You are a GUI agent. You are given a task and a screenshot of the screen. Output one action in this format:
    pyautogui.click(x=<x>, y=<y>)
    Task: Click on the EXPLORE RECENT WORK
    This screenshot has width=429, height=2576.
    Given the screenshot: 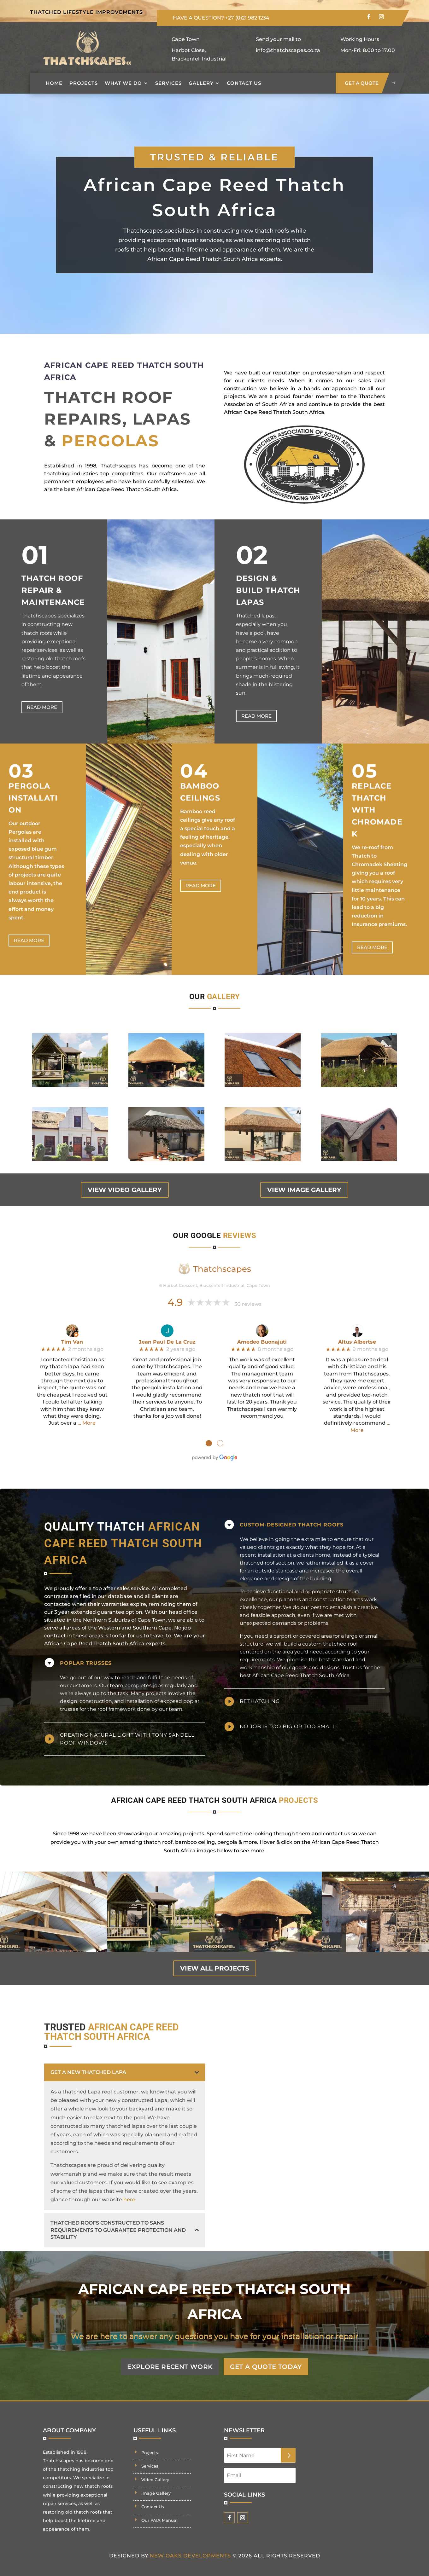 What is the action you would take?
    pyautogui.click(x=163, y=2357)
    